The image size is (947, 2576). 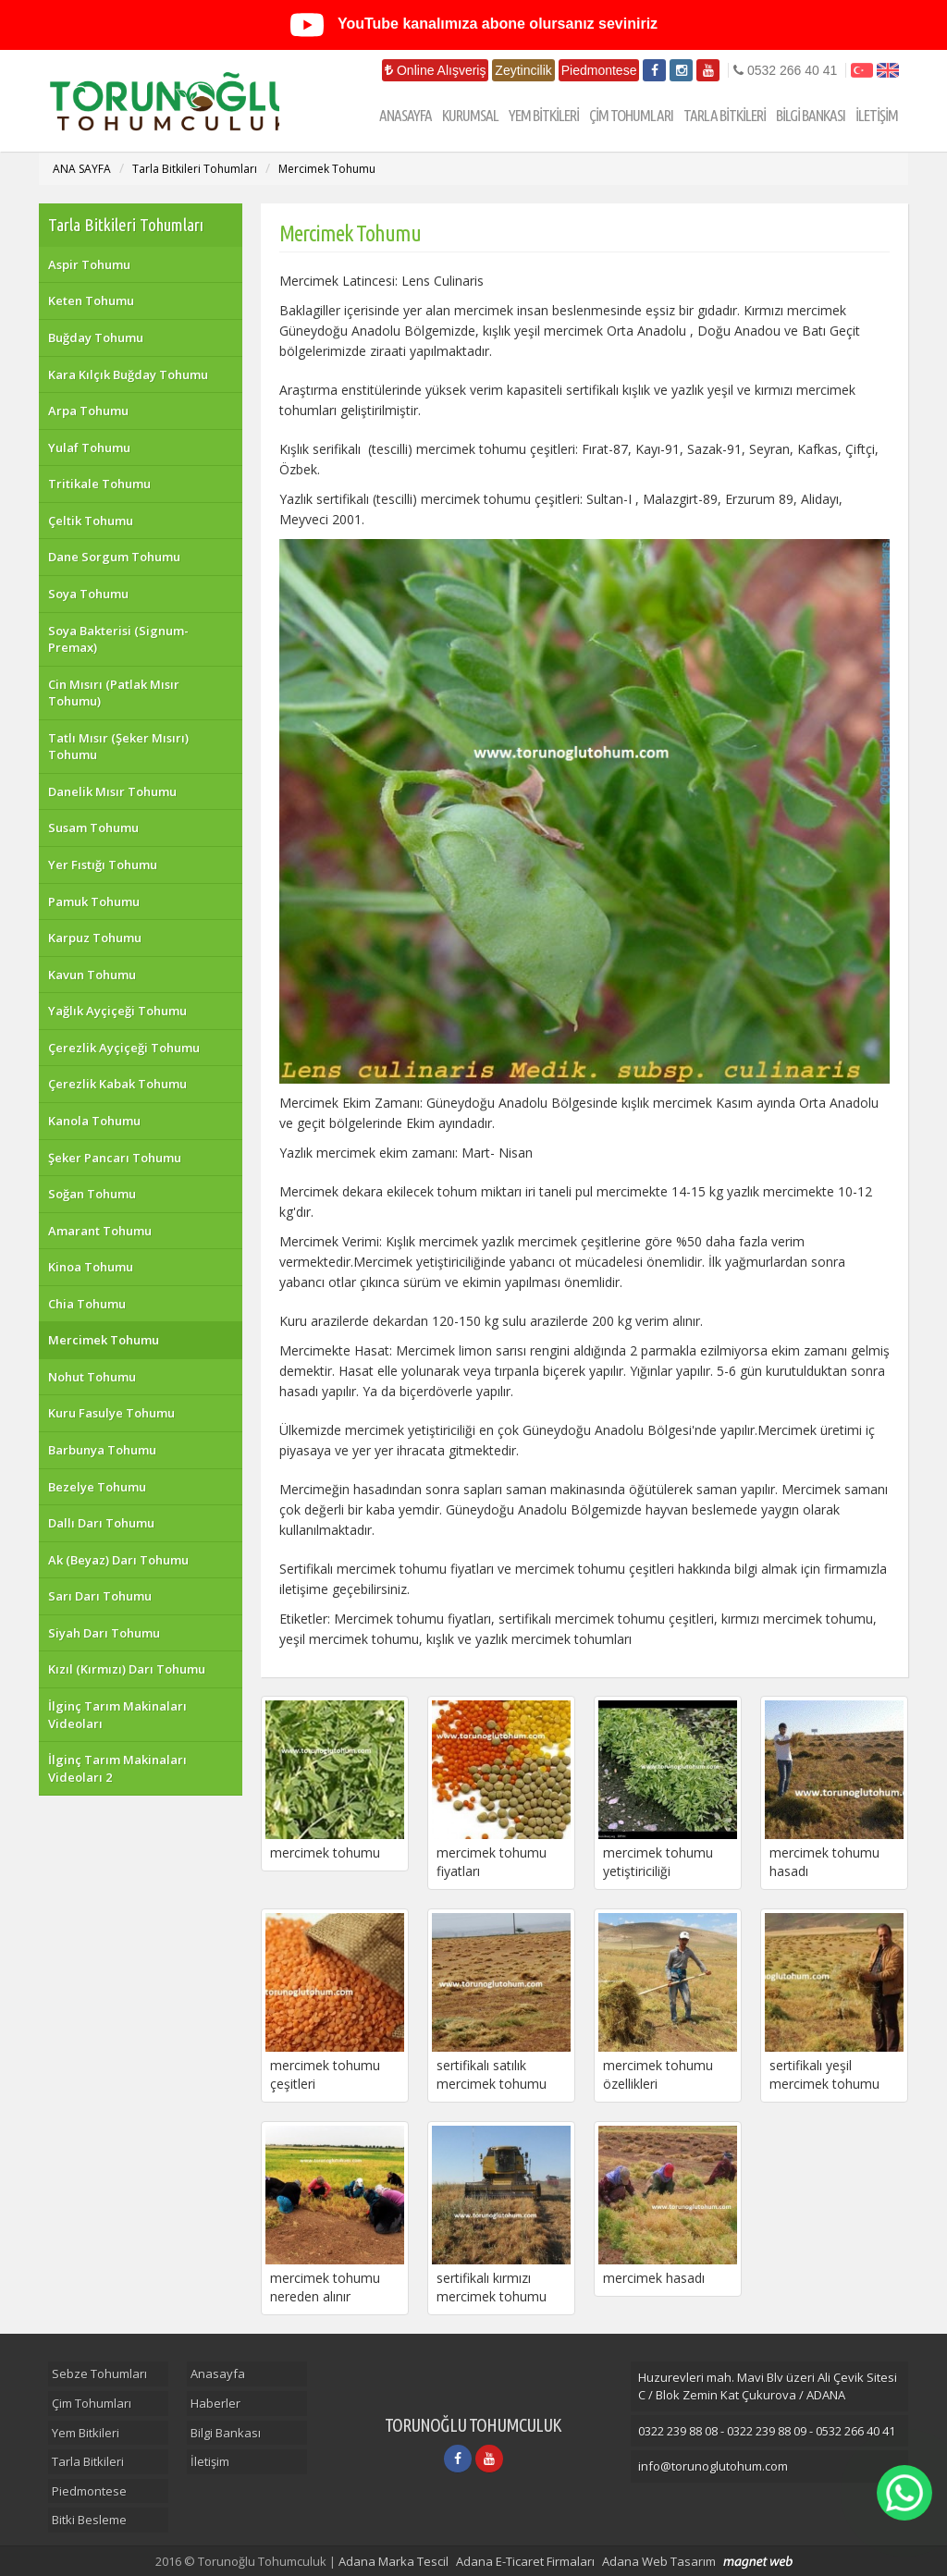 What do you see at coordinates (87, 1303) in the screenshot?
I see `Chia Tohumu` at bounding box center [87, 1303].